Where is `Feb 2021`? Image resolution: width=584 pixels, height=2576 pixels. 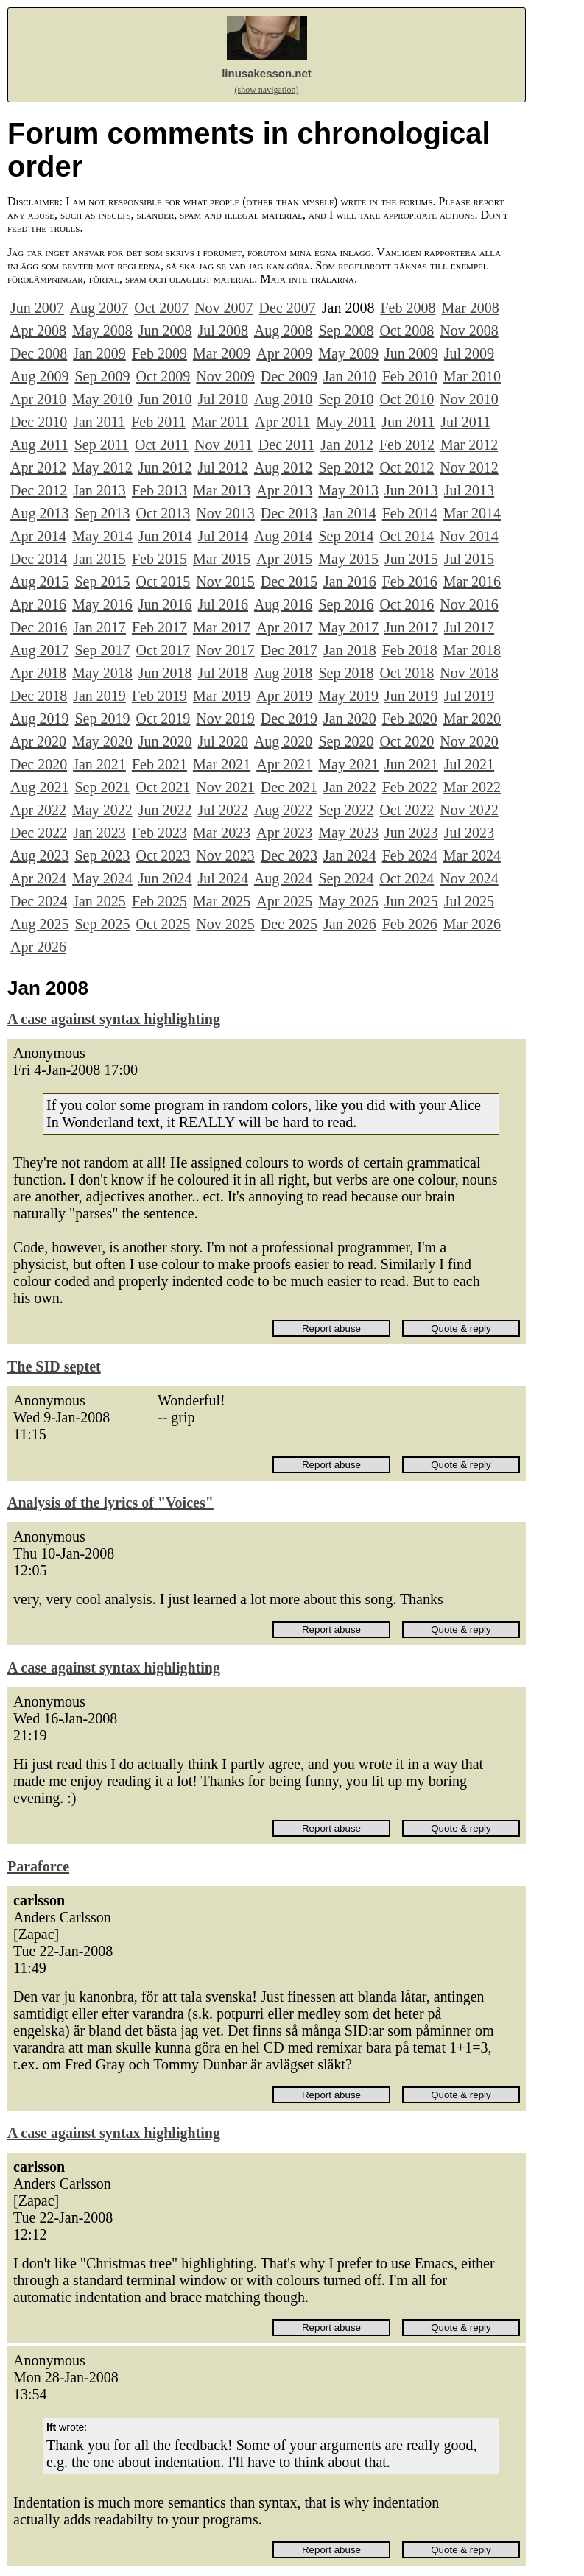
Feb 2021 is located at coordinates (159, 764).